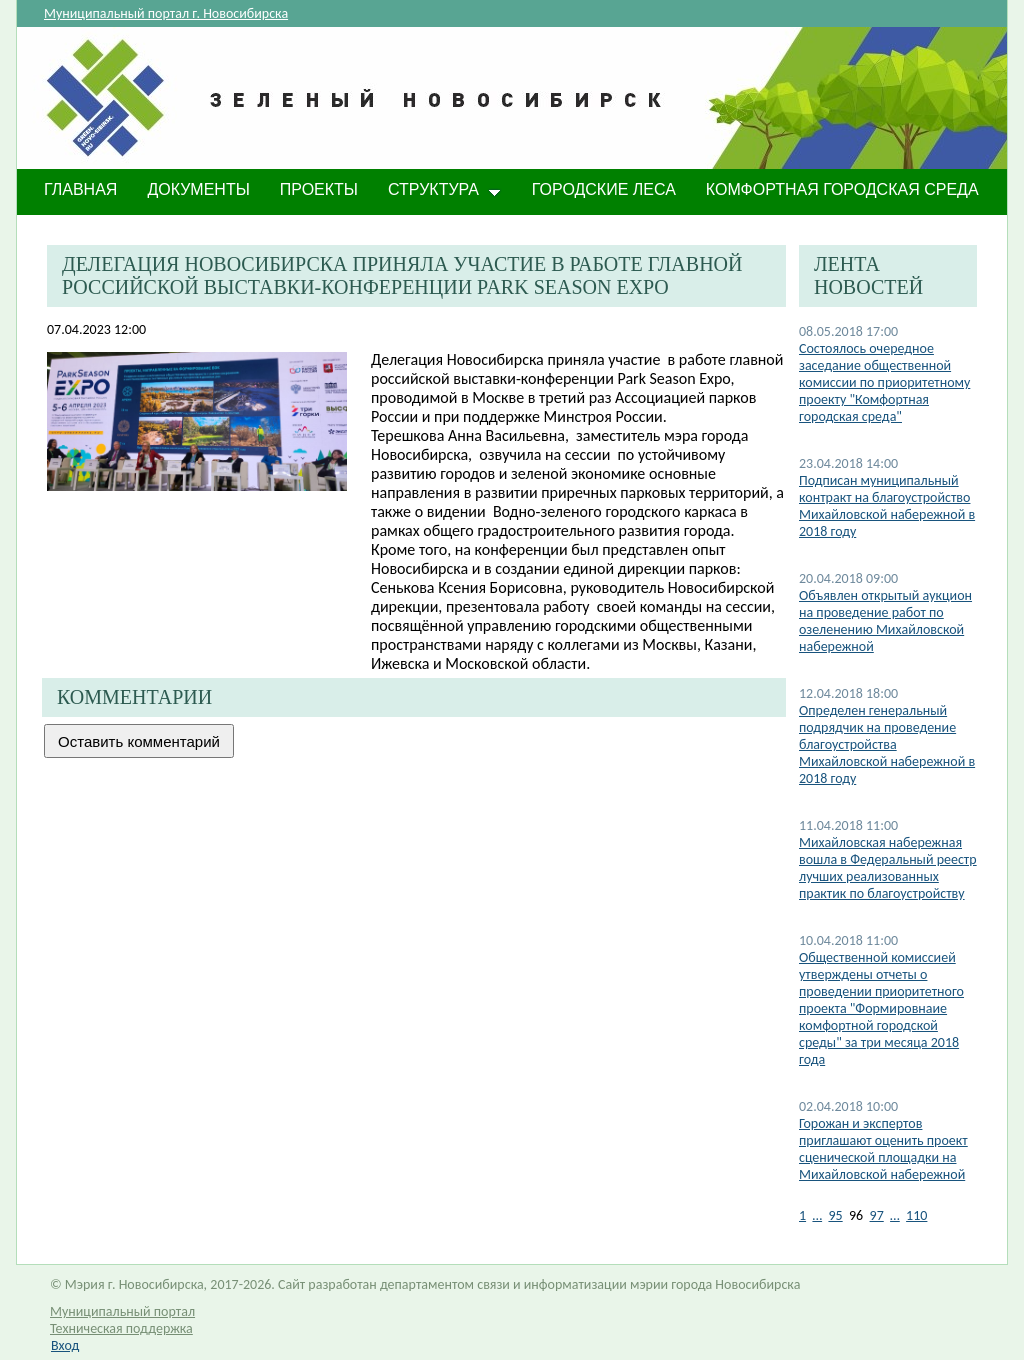 The image size is (1024, 1360). I want to click on Объявлен открытый аукцион на проведение работ по озеленению Михайловской набережной, so click(885, 621).